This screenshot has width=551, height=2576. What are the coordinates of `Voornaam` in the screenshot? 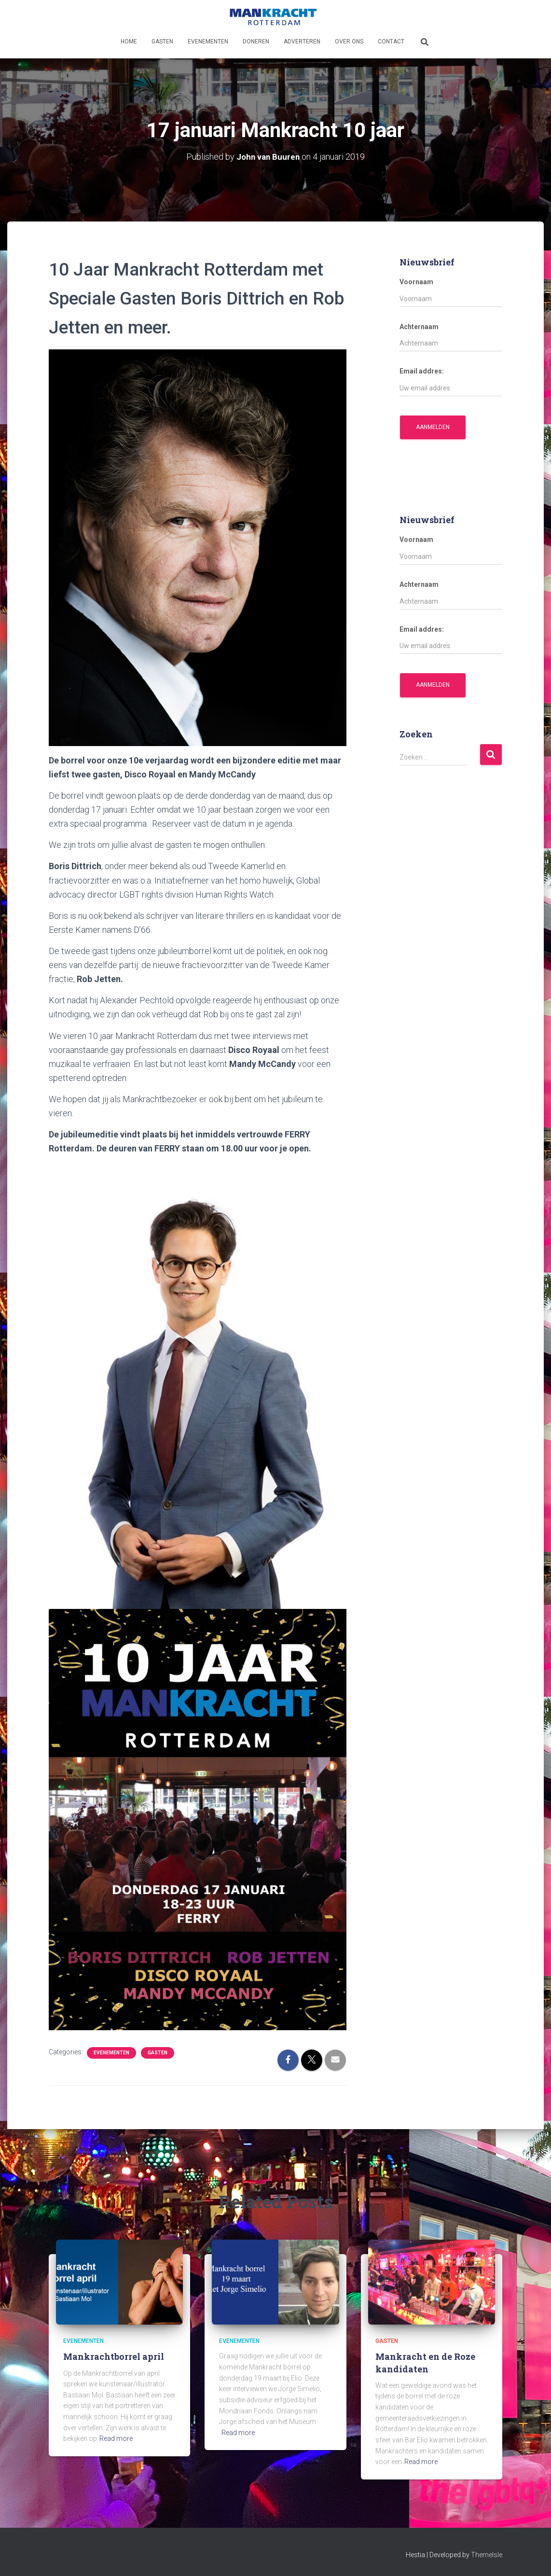 It's located at (416, 282).